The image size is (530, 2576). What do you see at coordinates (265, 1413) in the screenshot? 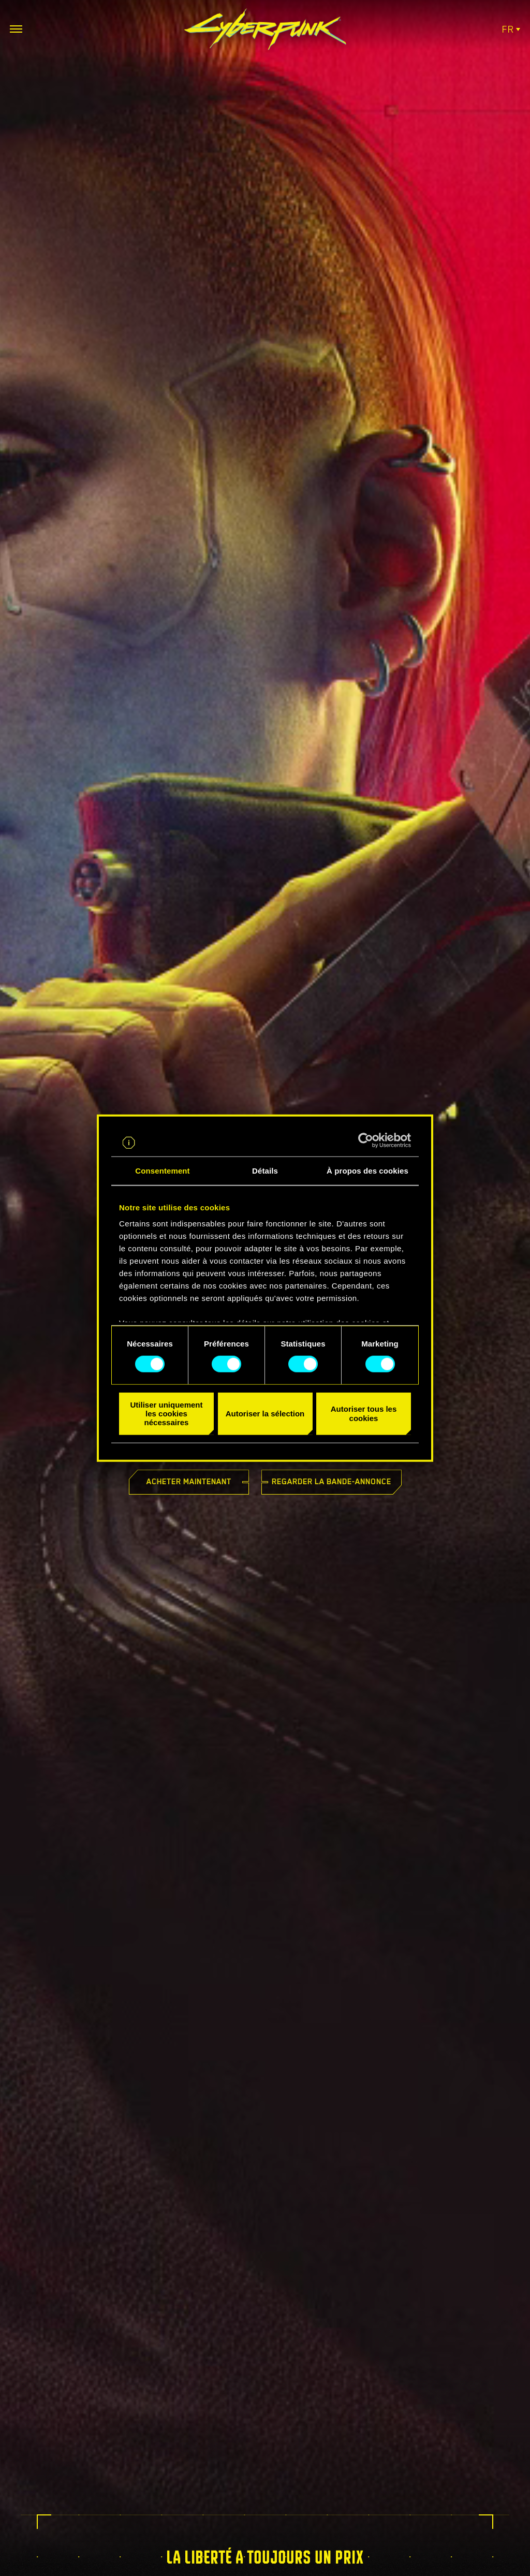
I see `Autoriser la sélection` at bounding box center [265, 1413].